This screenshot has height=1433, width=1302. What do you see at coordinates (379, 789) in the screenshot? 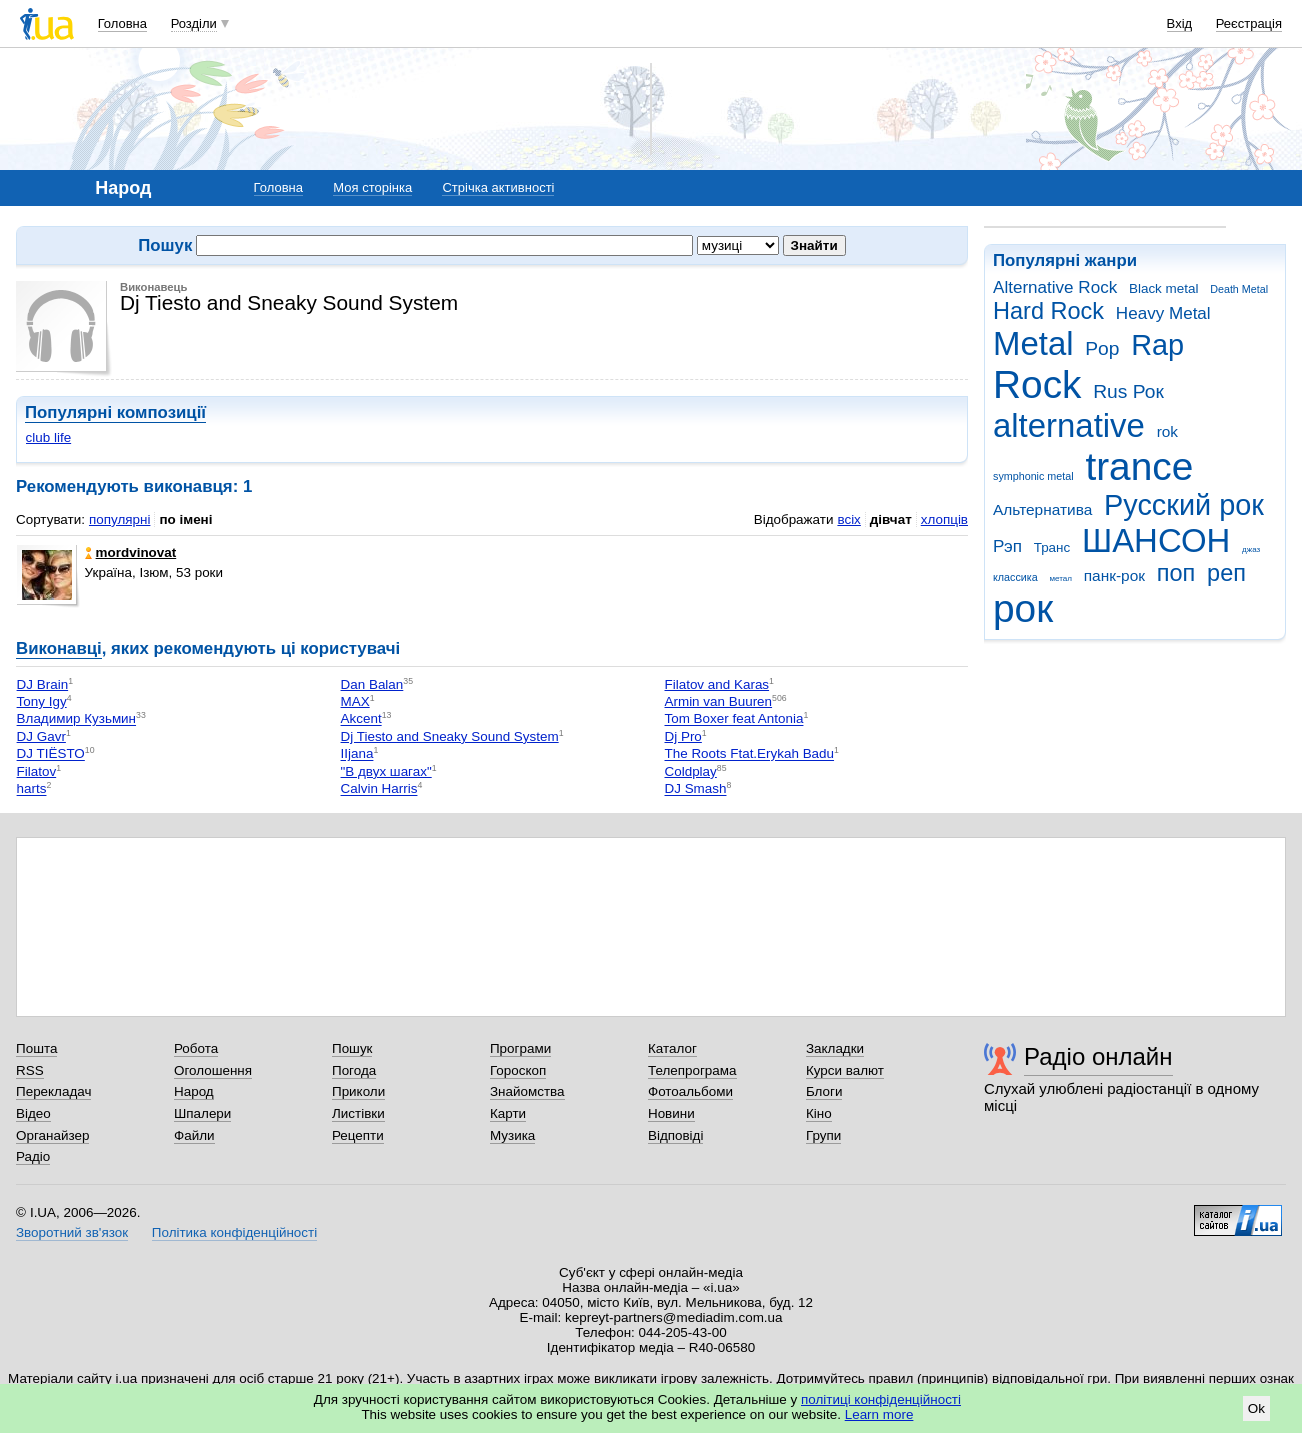
I see `Calvin Harris` at bounding box center [379, 789].